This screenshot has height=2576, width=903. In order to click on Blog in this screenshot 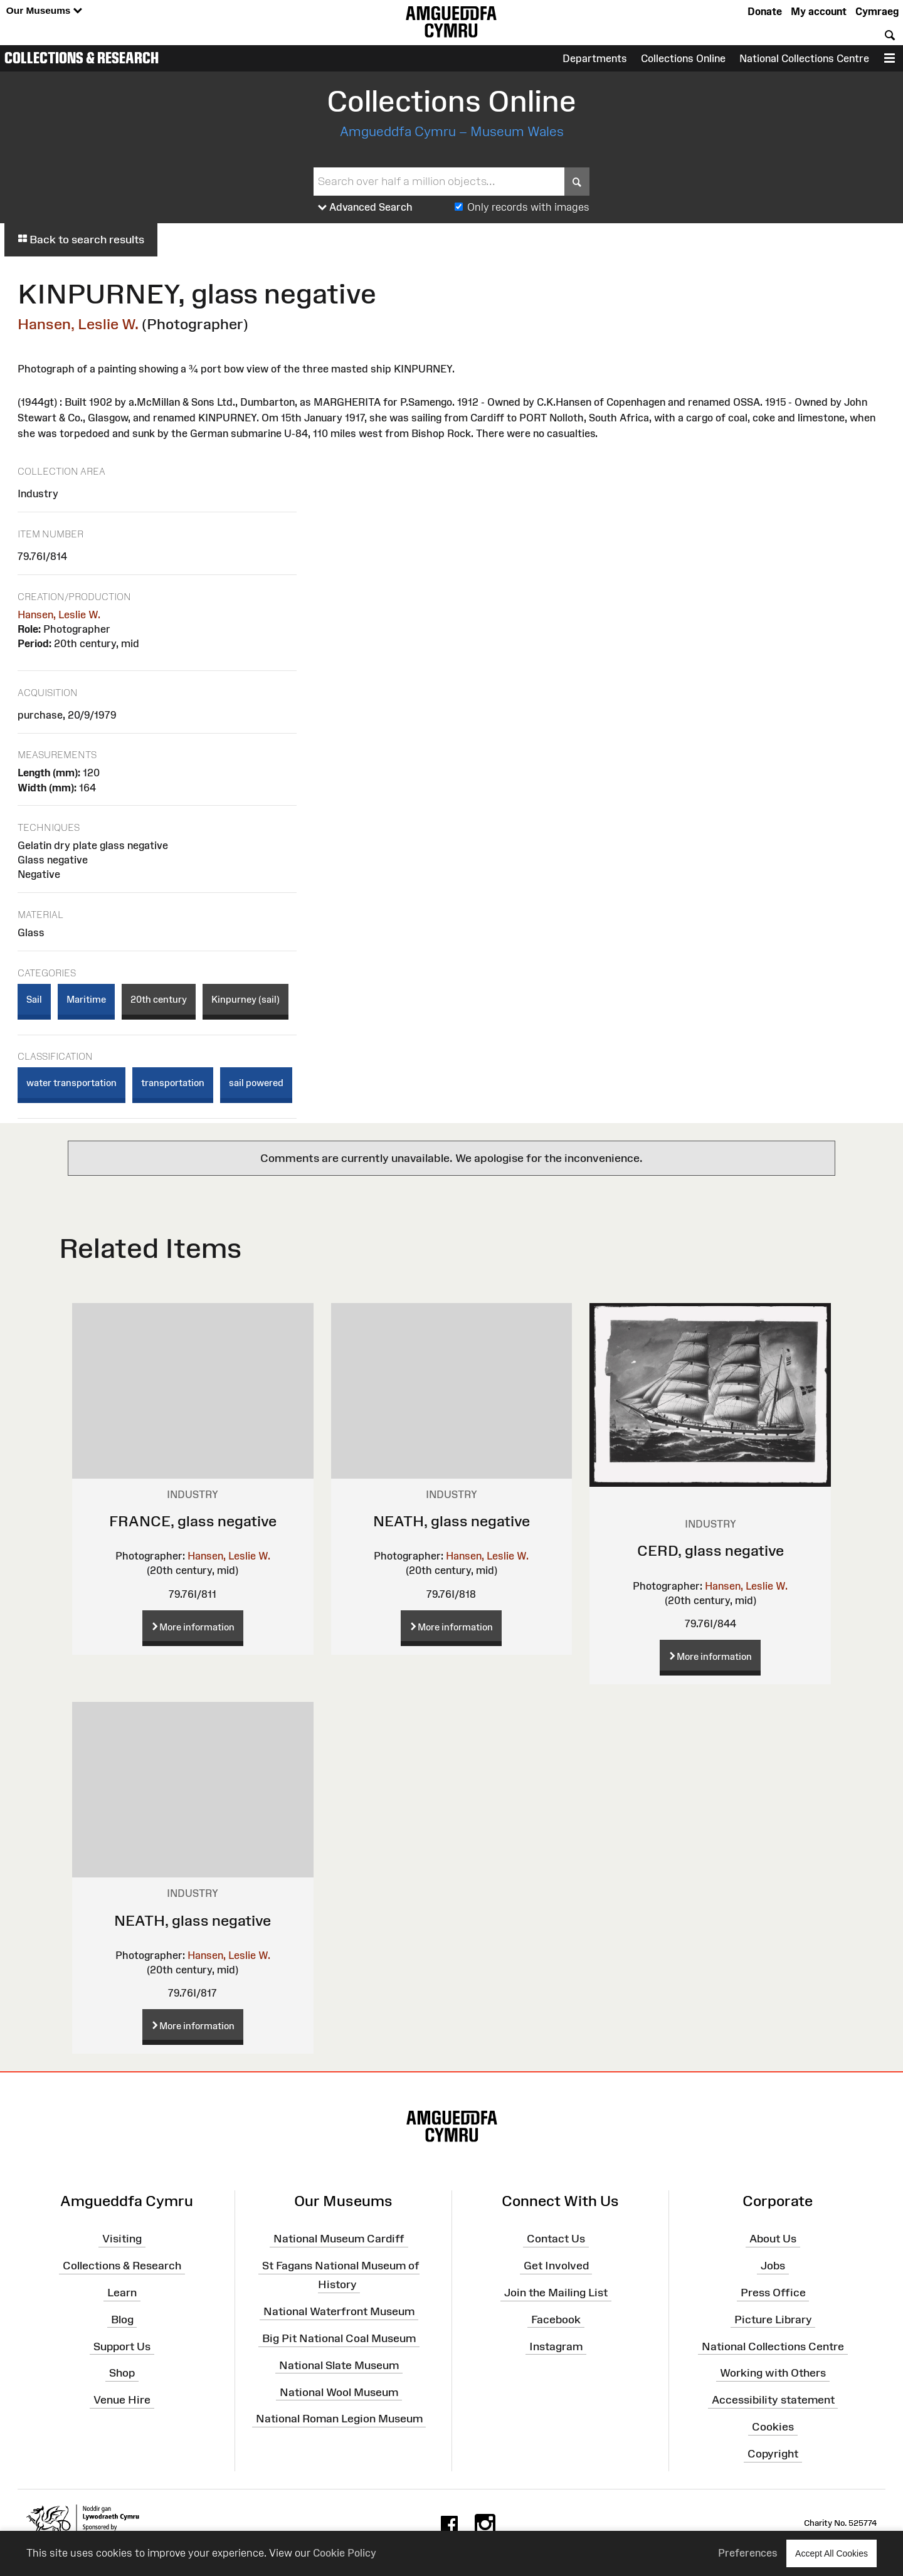, I will do `click(122, 2319)`.